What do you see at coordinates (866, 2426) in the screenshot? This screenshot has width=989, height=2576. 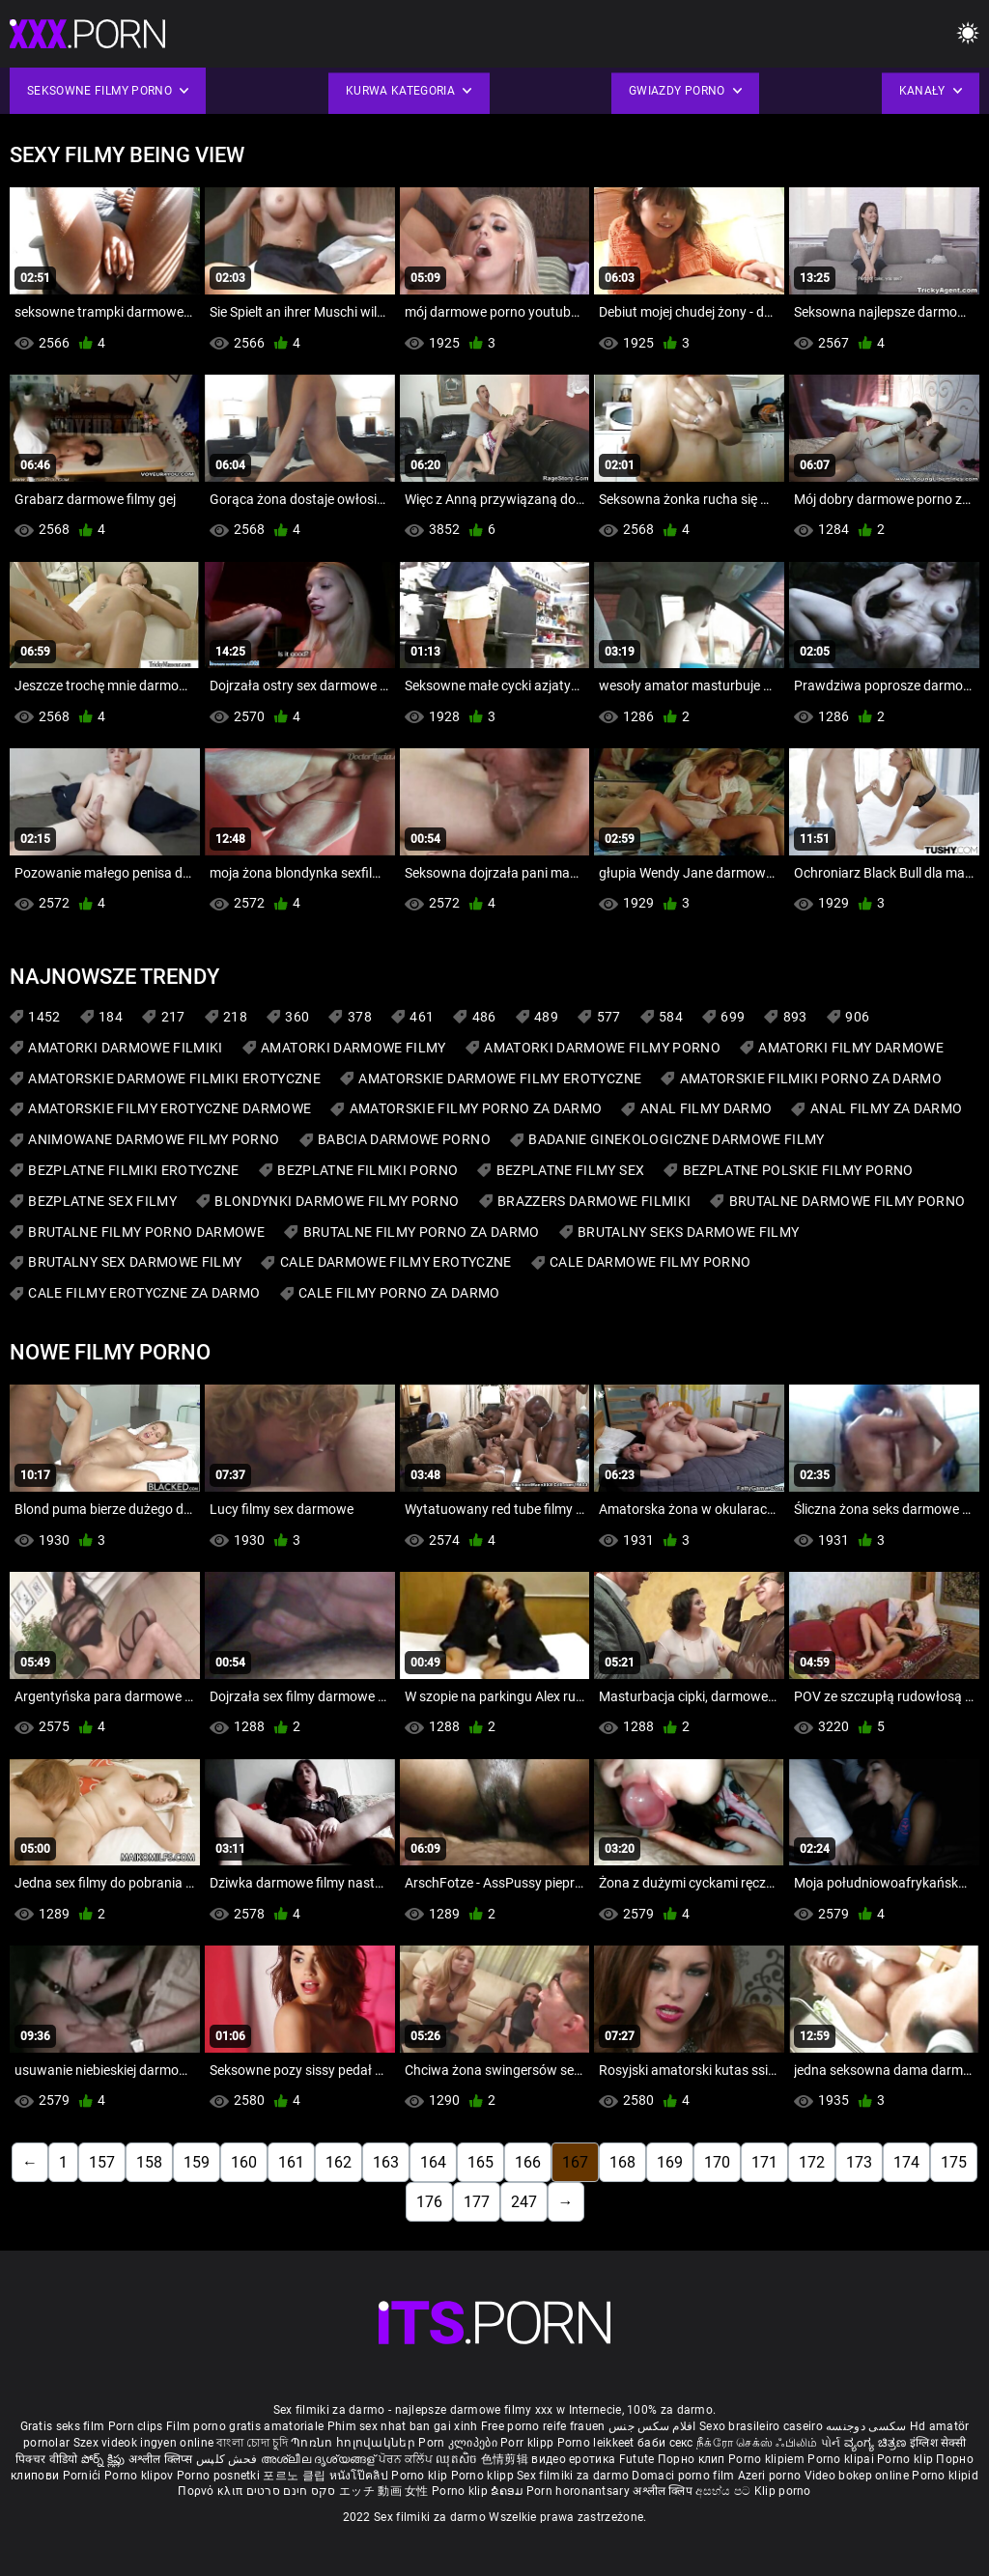 I see `سکسی دوجنسه` at bounding box center [866, 2426].